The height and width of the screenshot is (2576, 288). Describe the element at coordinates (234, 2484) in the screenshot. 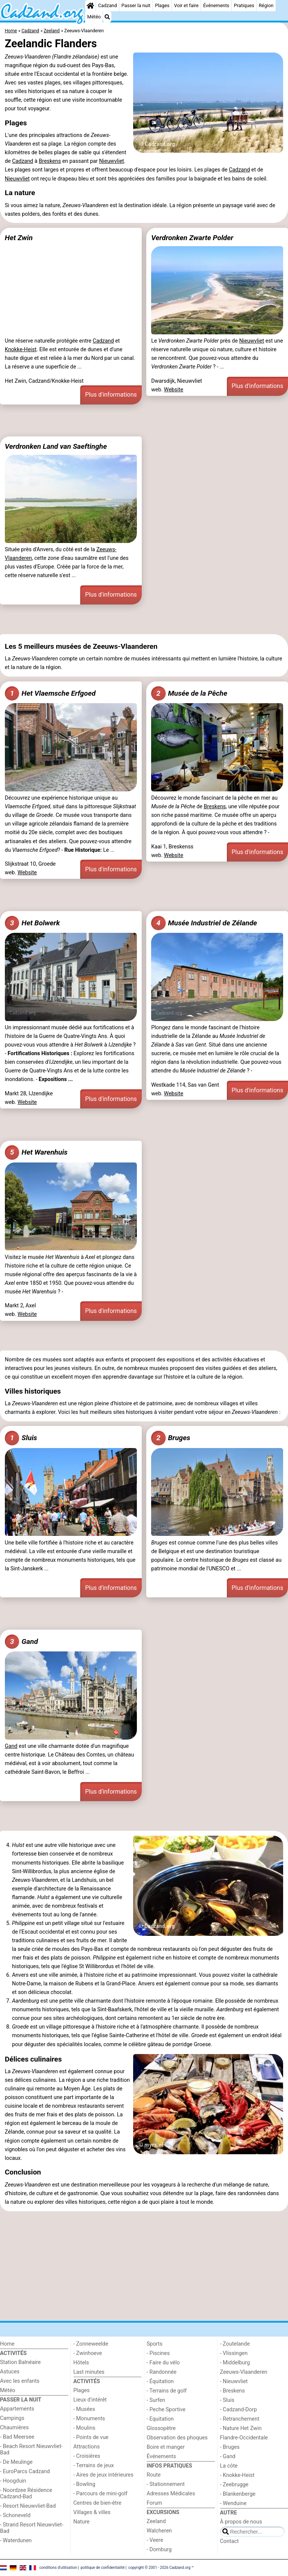

I see `- Zeebrugge` at that location.